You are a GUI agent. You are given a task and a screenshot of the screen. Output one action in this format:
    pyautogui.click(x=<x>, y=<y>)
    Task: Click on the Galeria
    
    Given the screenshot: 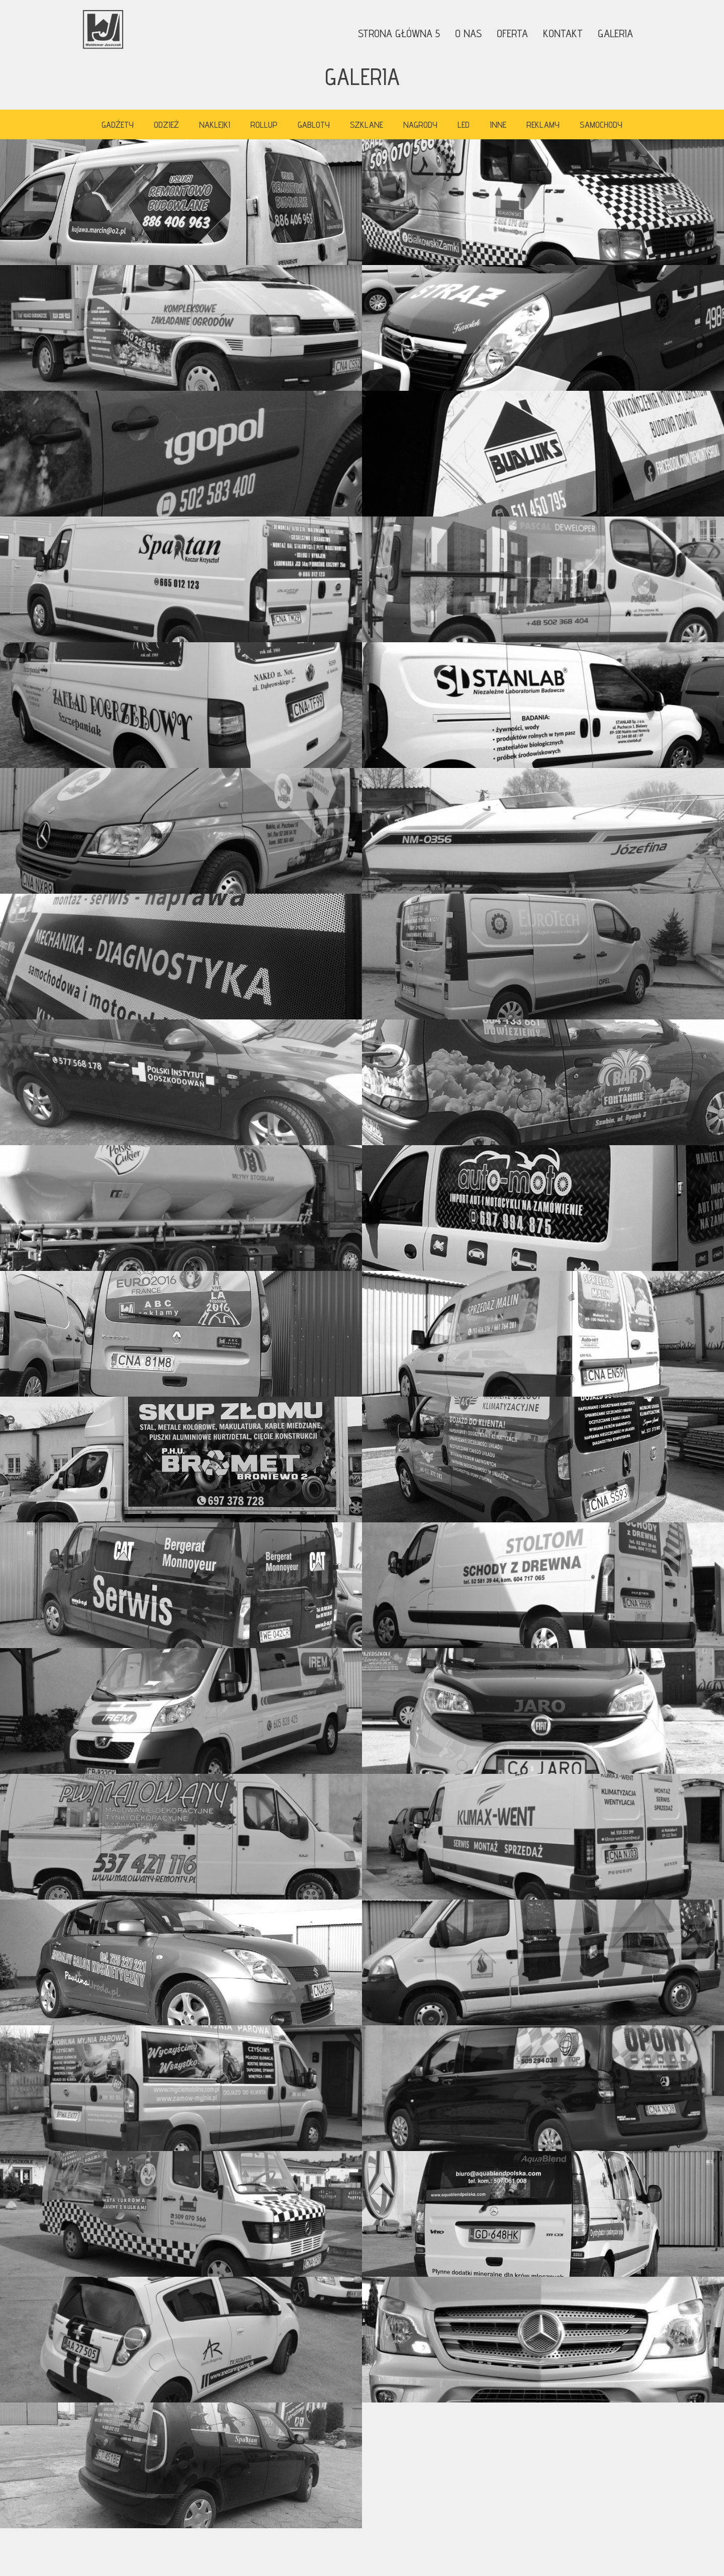 What is the action you would take?
    pyautogui.click(x=615, y=33)
    